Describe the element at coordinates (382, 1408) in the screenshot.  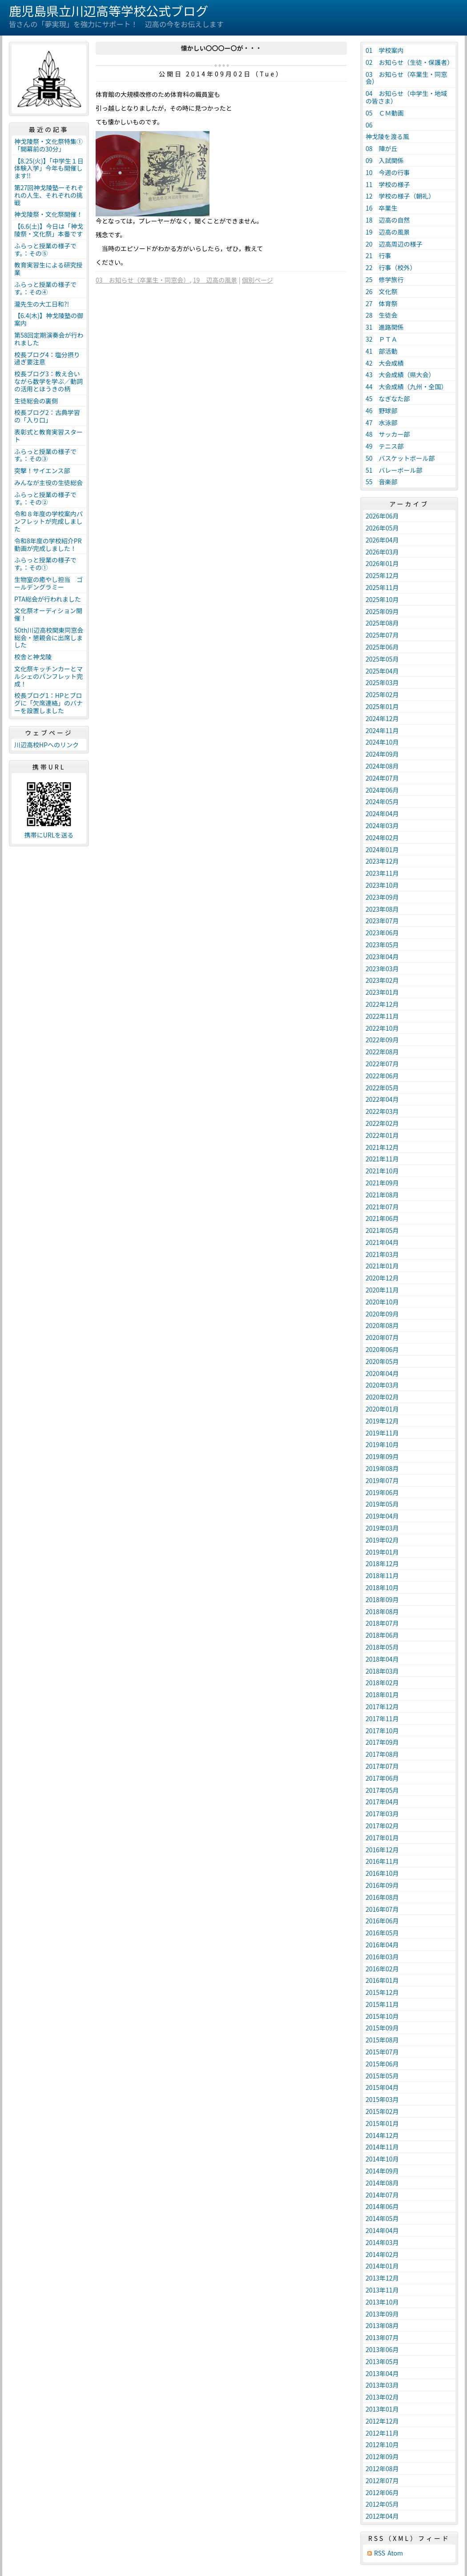
I see `2020年01月` at that location.